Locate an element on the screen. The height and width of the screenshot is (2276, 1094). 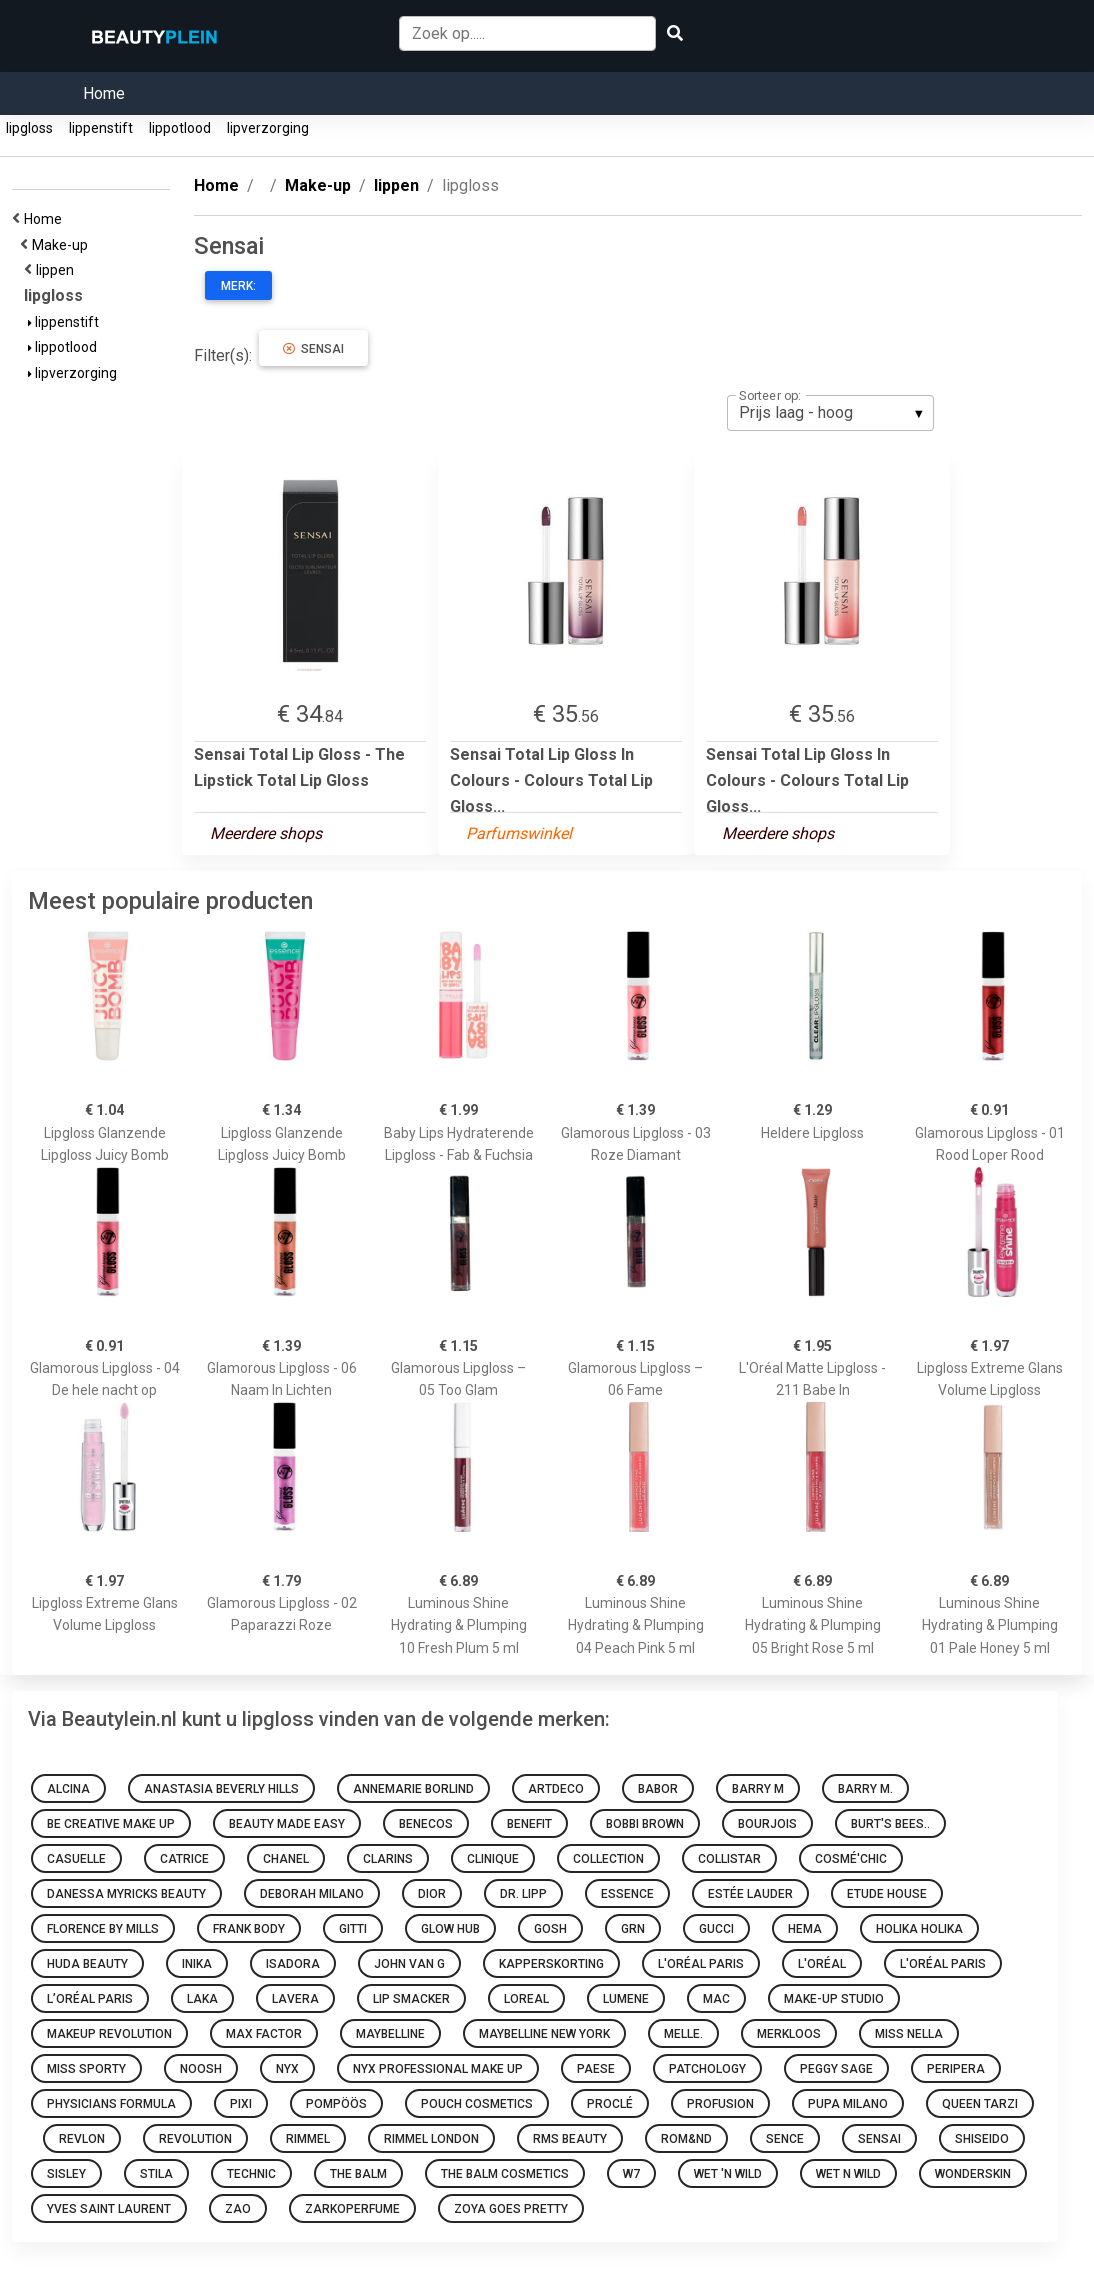
Maybelline is located at coordinates (390, 2034).